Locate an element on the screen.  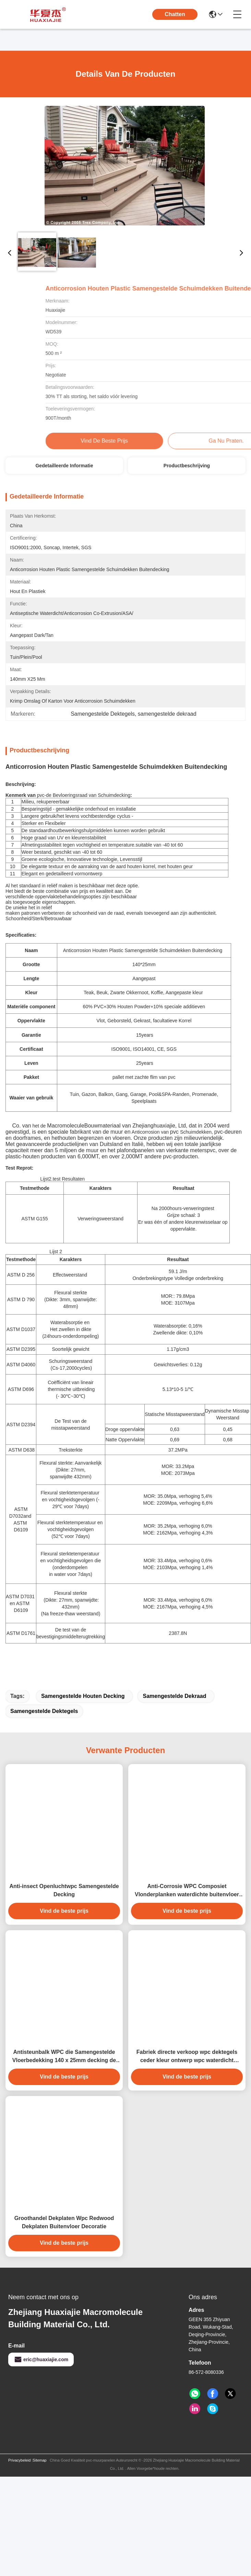
Gedetailleerde informatie is located at coordinates (64, 465).